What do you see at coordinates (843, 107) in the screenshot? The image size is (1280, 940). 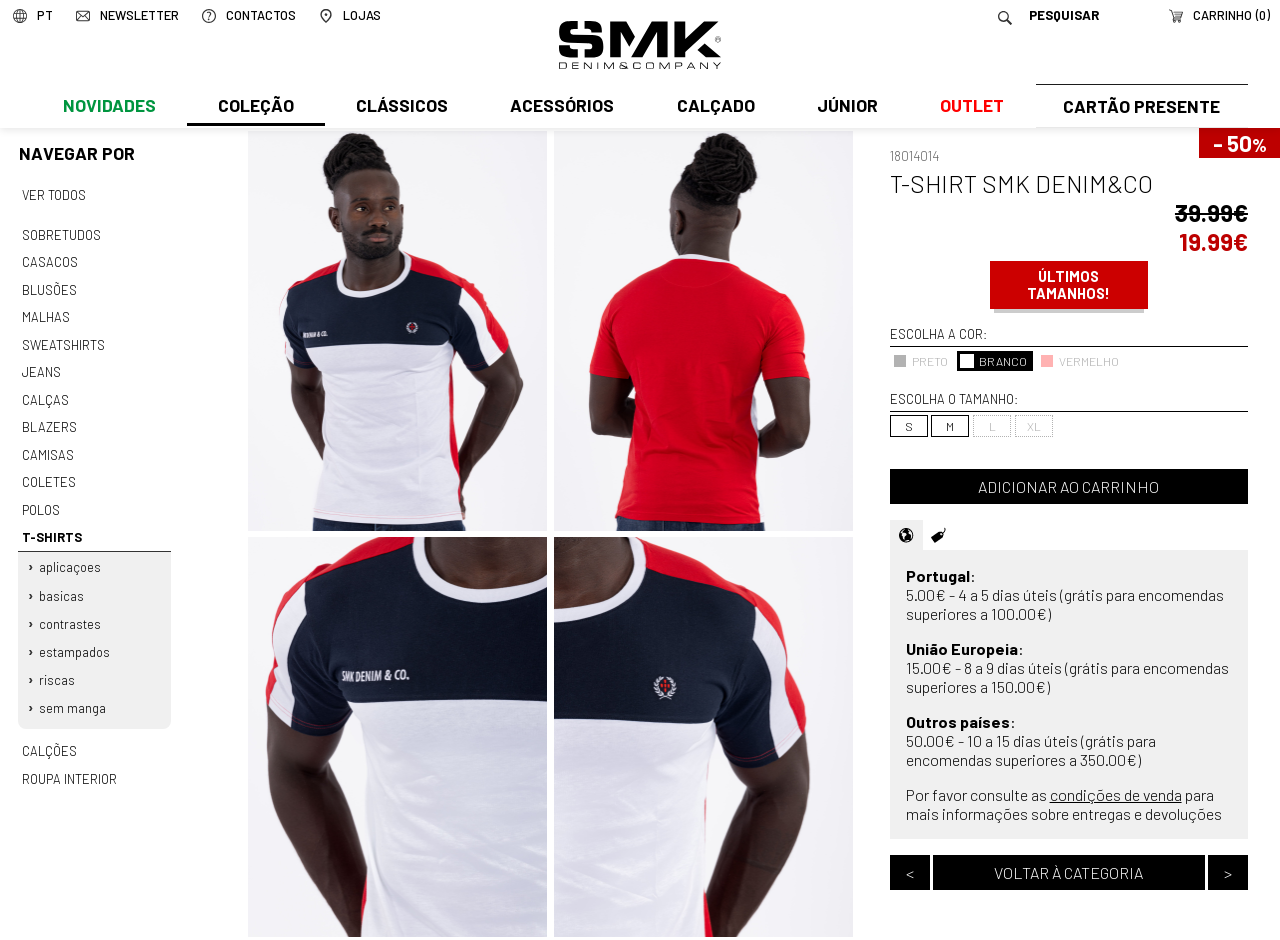 I see `Júnior` at bounding box center [843, 107].